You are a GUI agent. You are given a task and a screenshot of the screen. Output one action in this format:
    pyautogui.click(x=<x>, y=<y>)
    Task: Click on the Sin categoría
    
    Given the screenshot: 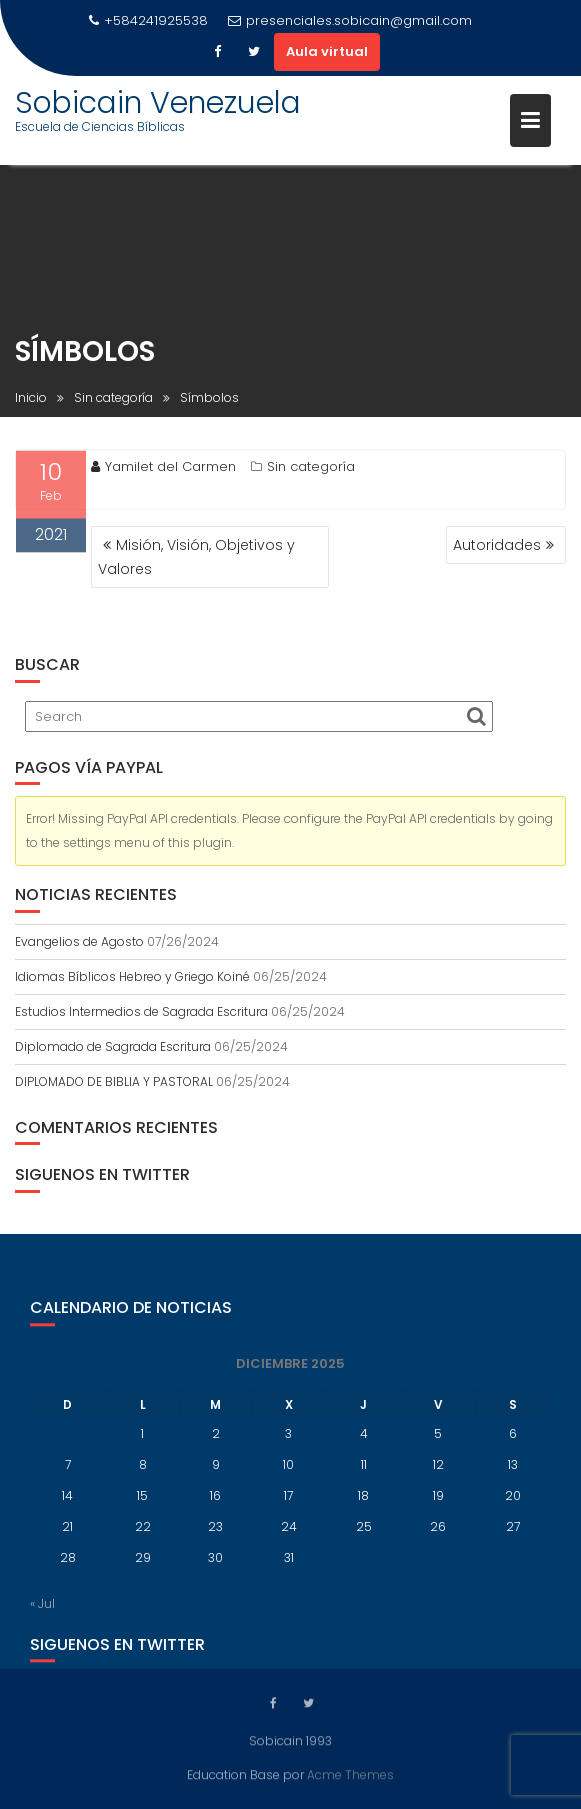 What is the action you would take?
    pyautogui.click(x=311, y=469)
    